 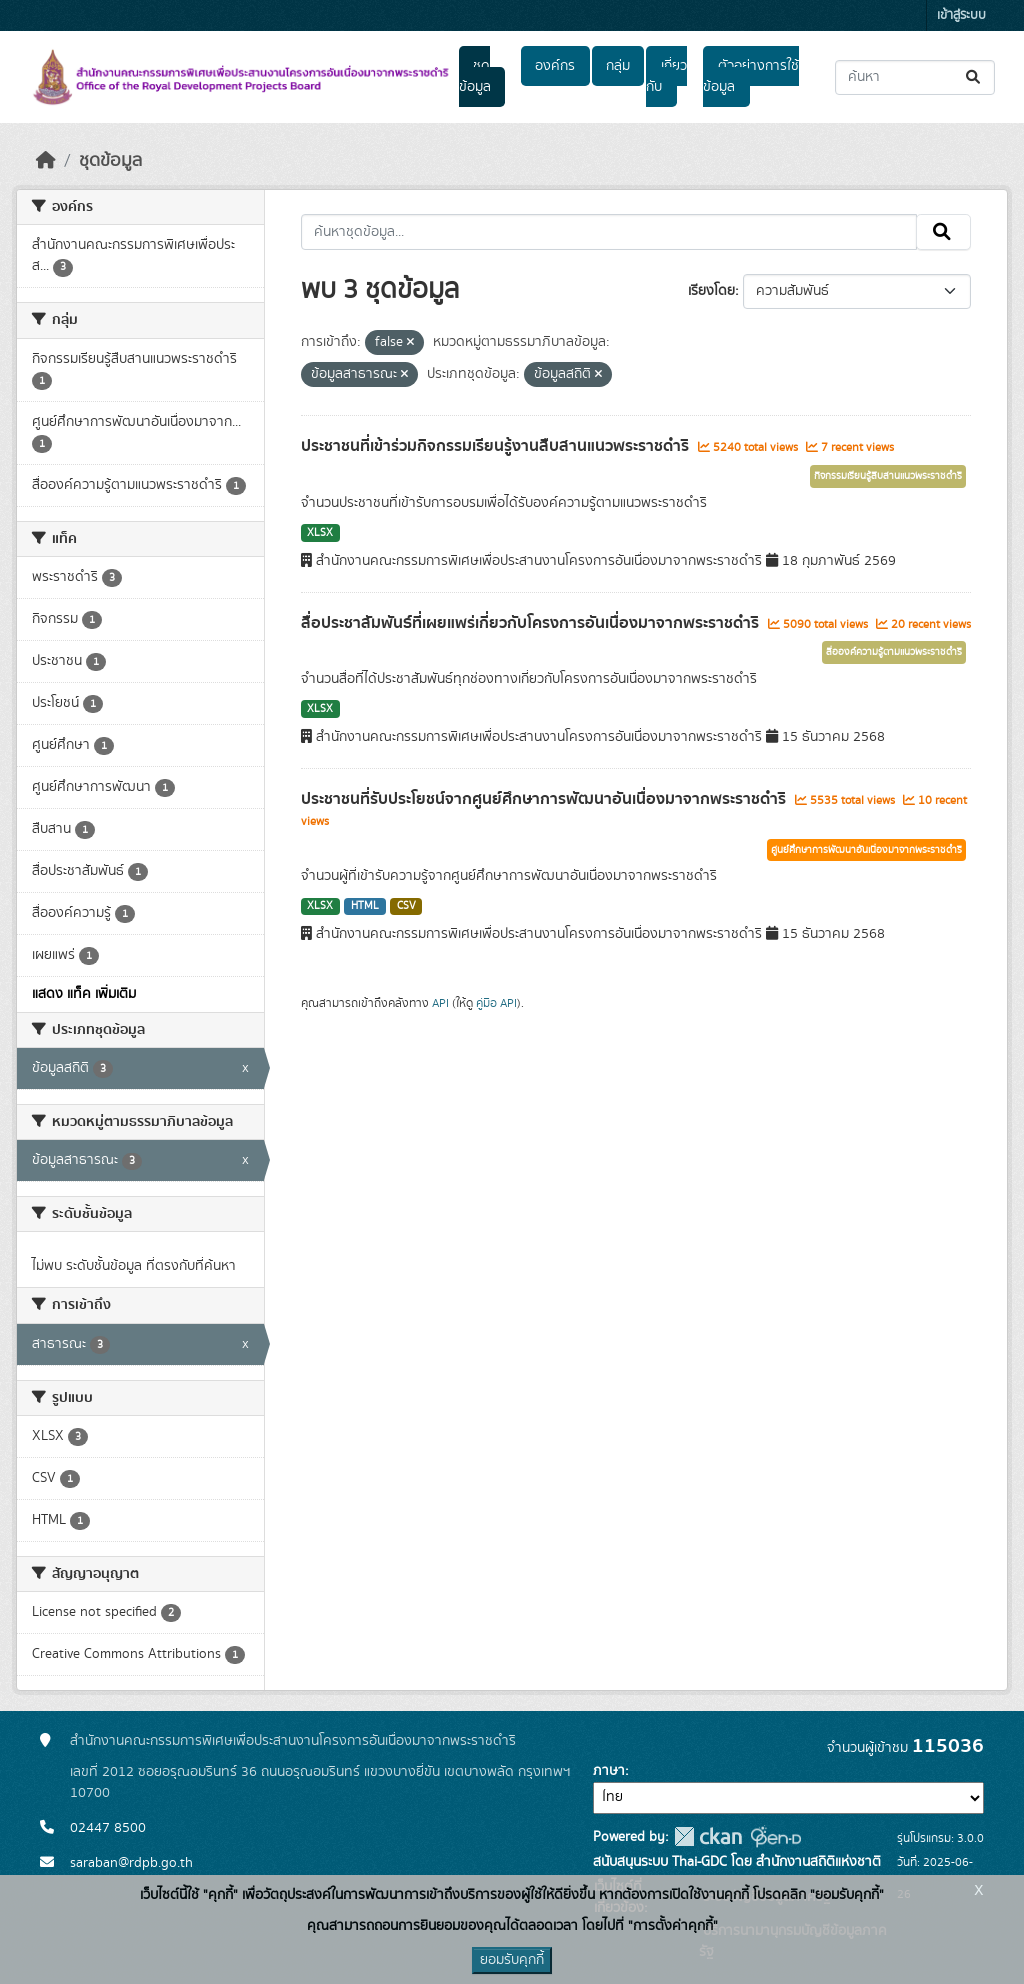 What do you see at coordinates (497, 446) in the screenshot?
I see `ประชาชนที่เข้าร่วมกิจกรรมเรียนรู้งานสืบสานแนวพระราชดำริ` at bounding box center [497, 446].